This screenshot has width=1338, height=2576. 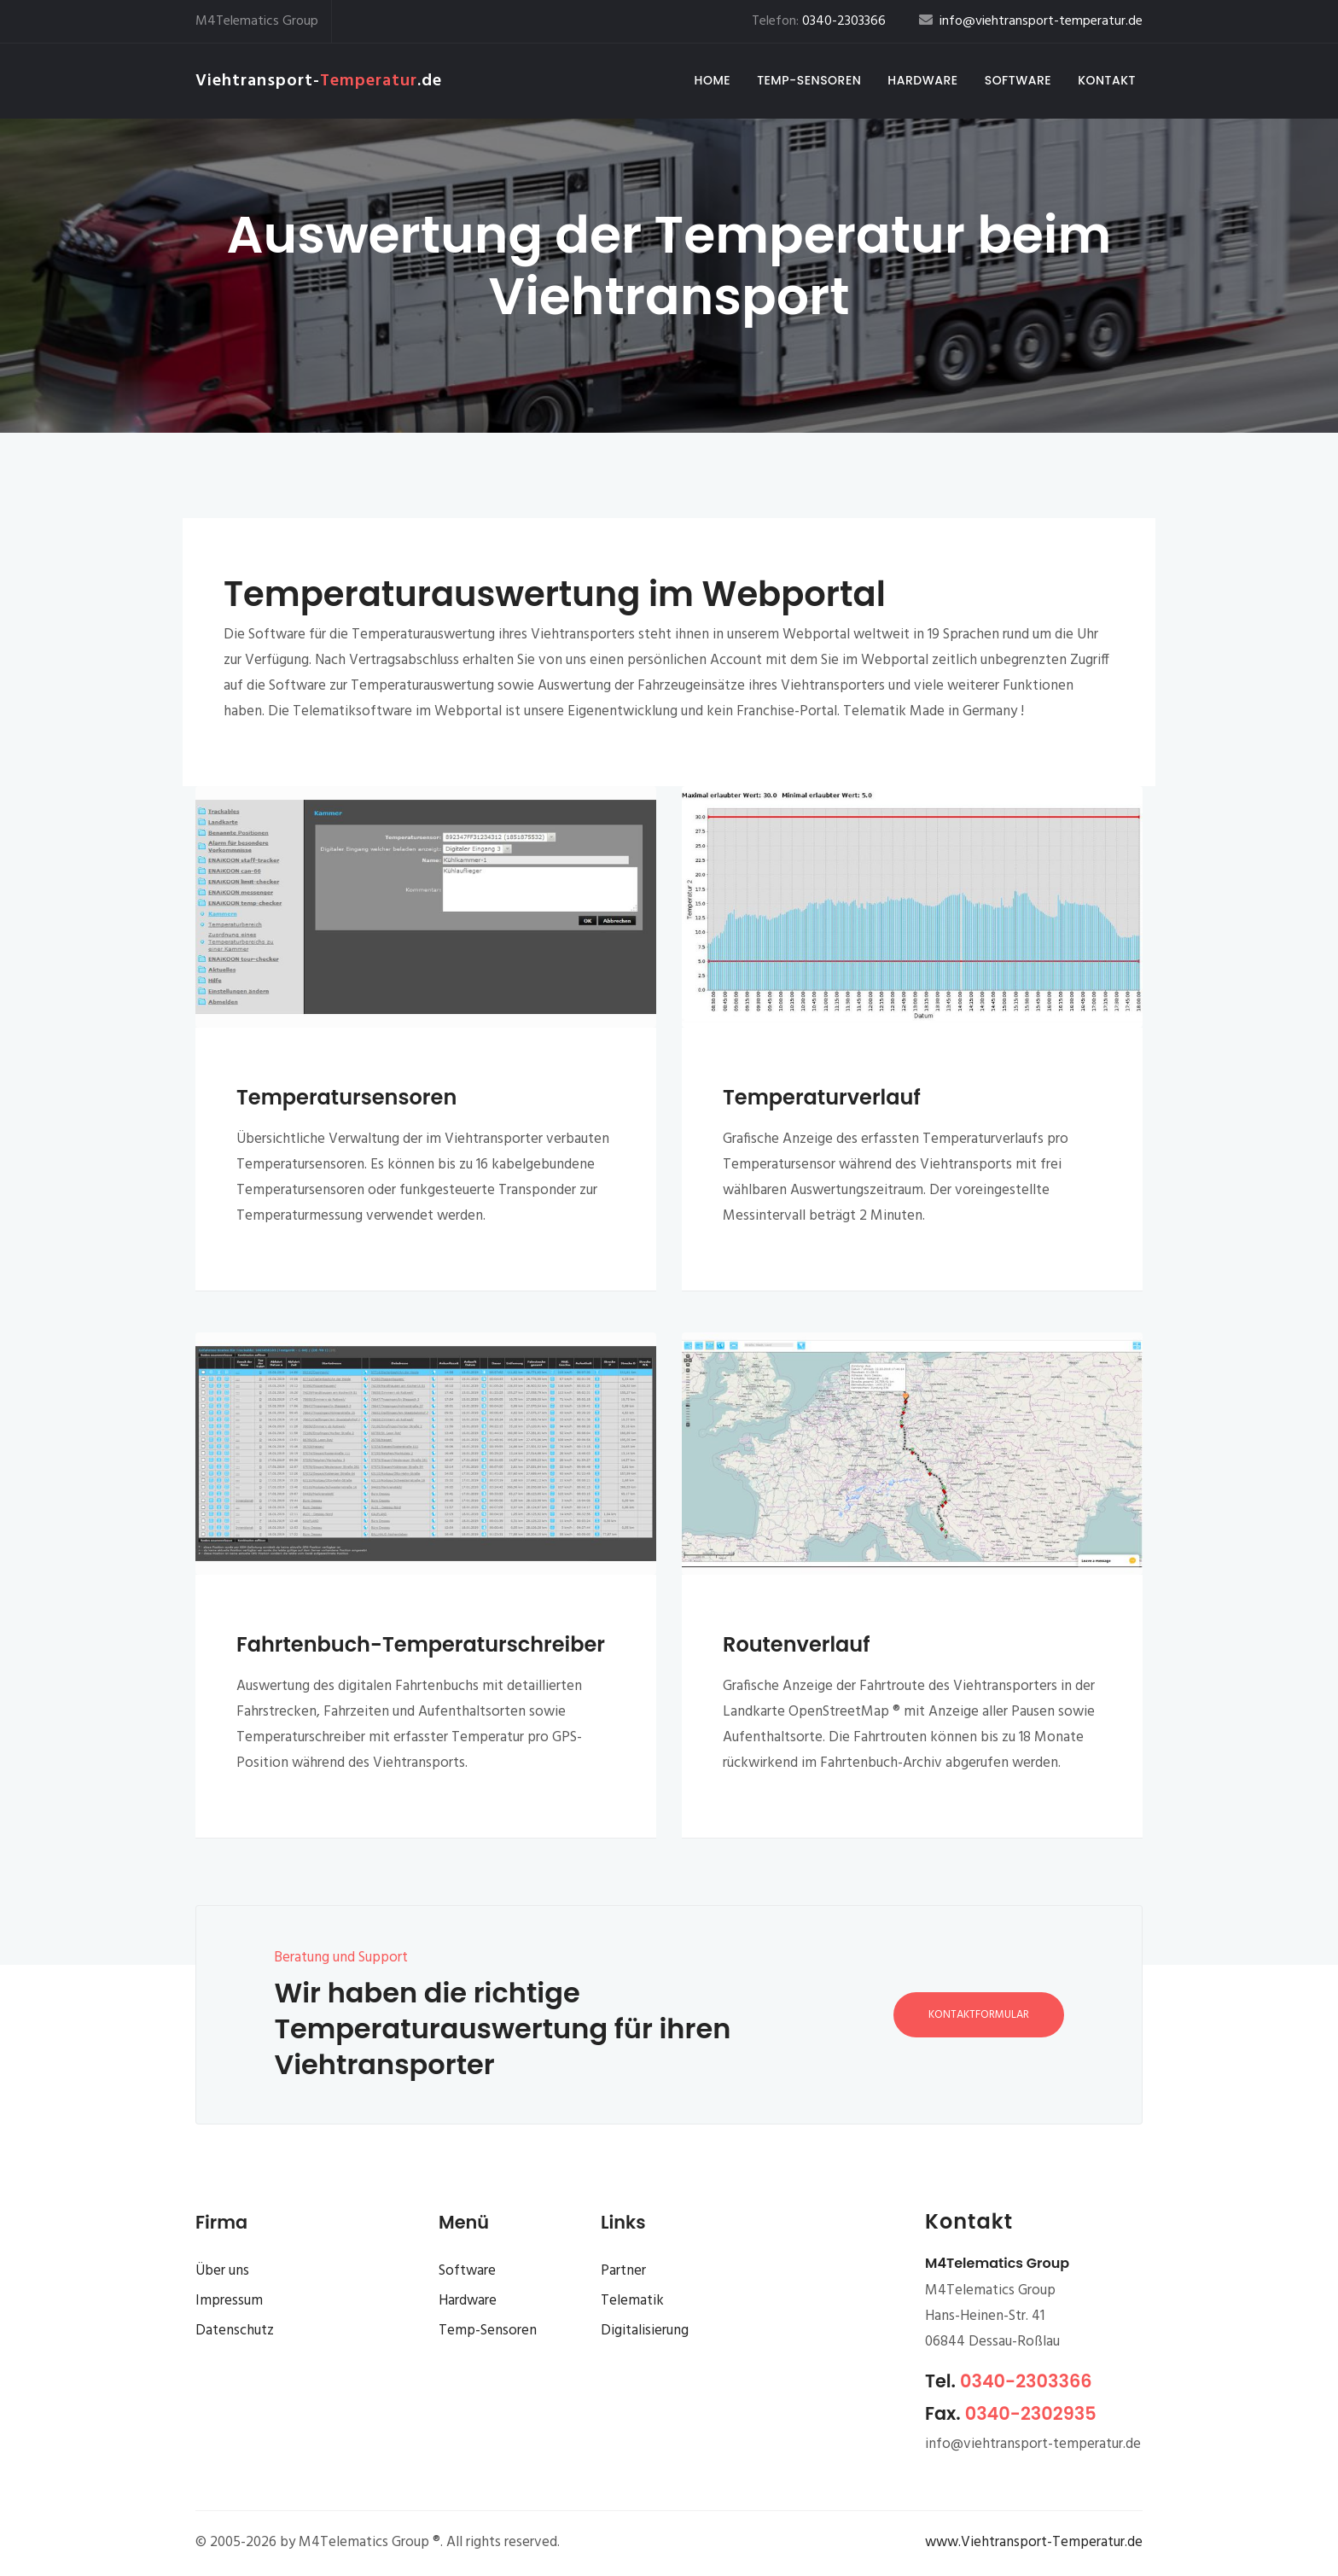 I want to click on Über uns, so click(x=222, y=2270).